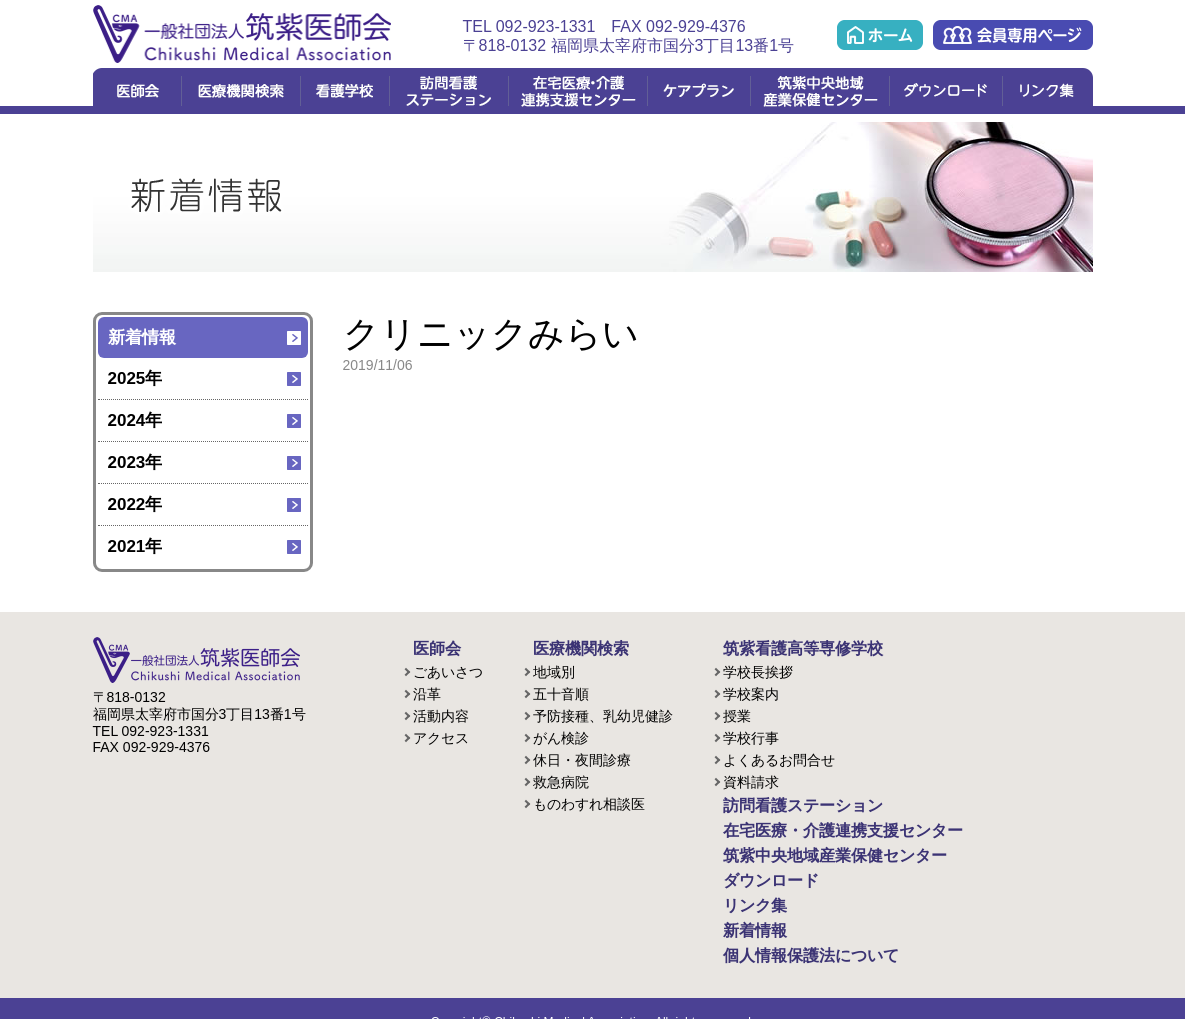 The width and height of the screenshot is (1185, 1019). What do you see at coordinates (441, 713) in the screenshot?
I see `活動内容` at bounding box center [441, 713].